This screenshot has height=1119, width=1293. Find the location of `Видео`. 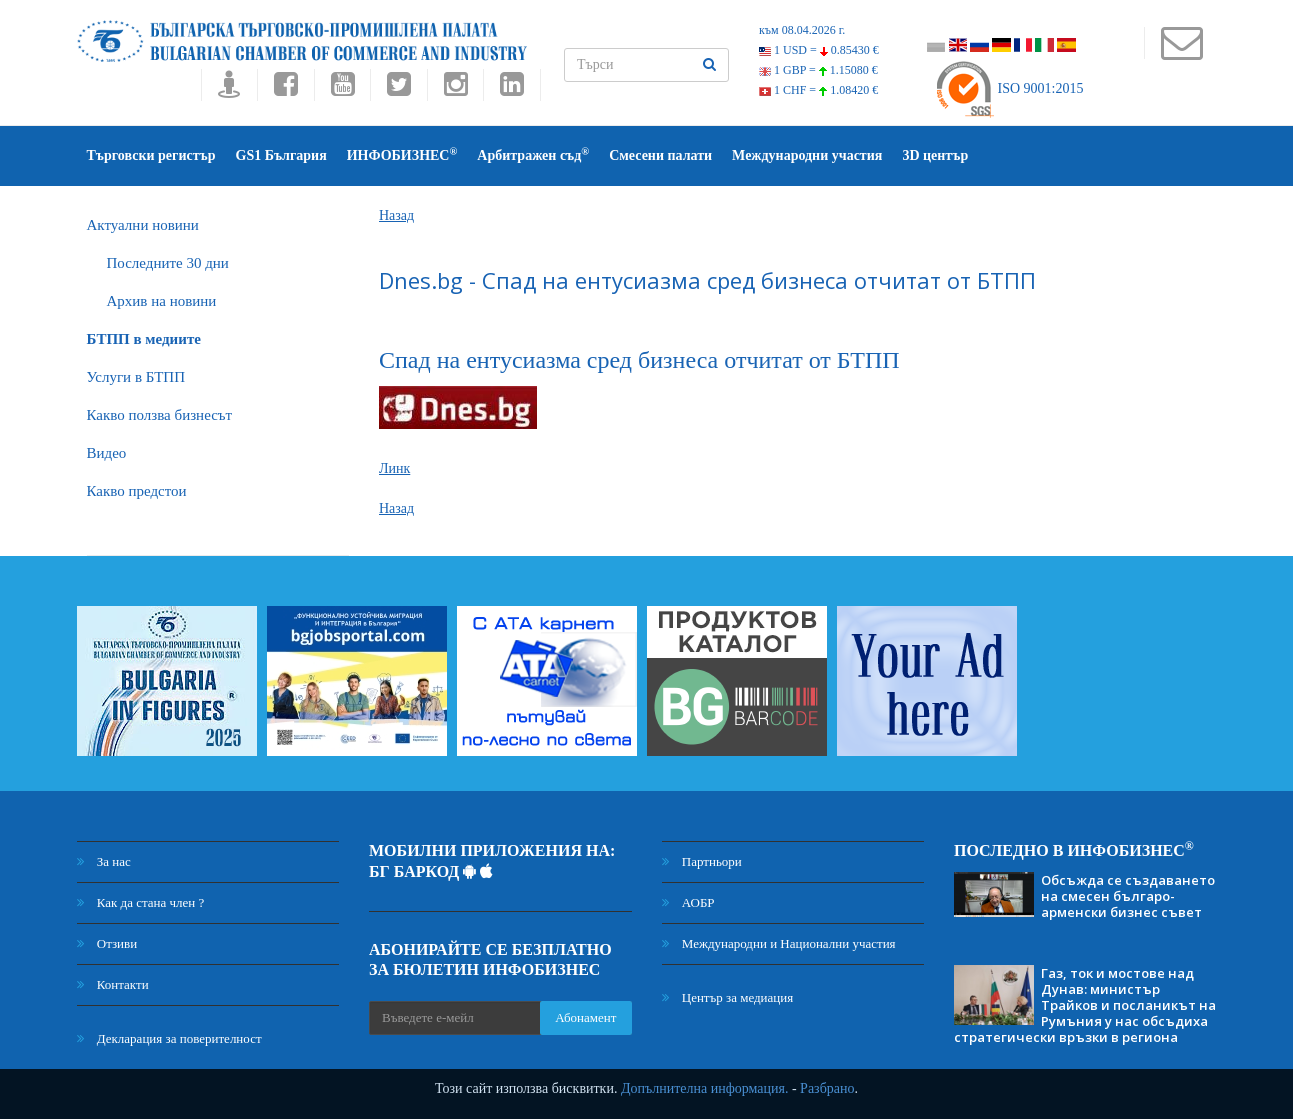

Видео is located at coordinates (107, 453).